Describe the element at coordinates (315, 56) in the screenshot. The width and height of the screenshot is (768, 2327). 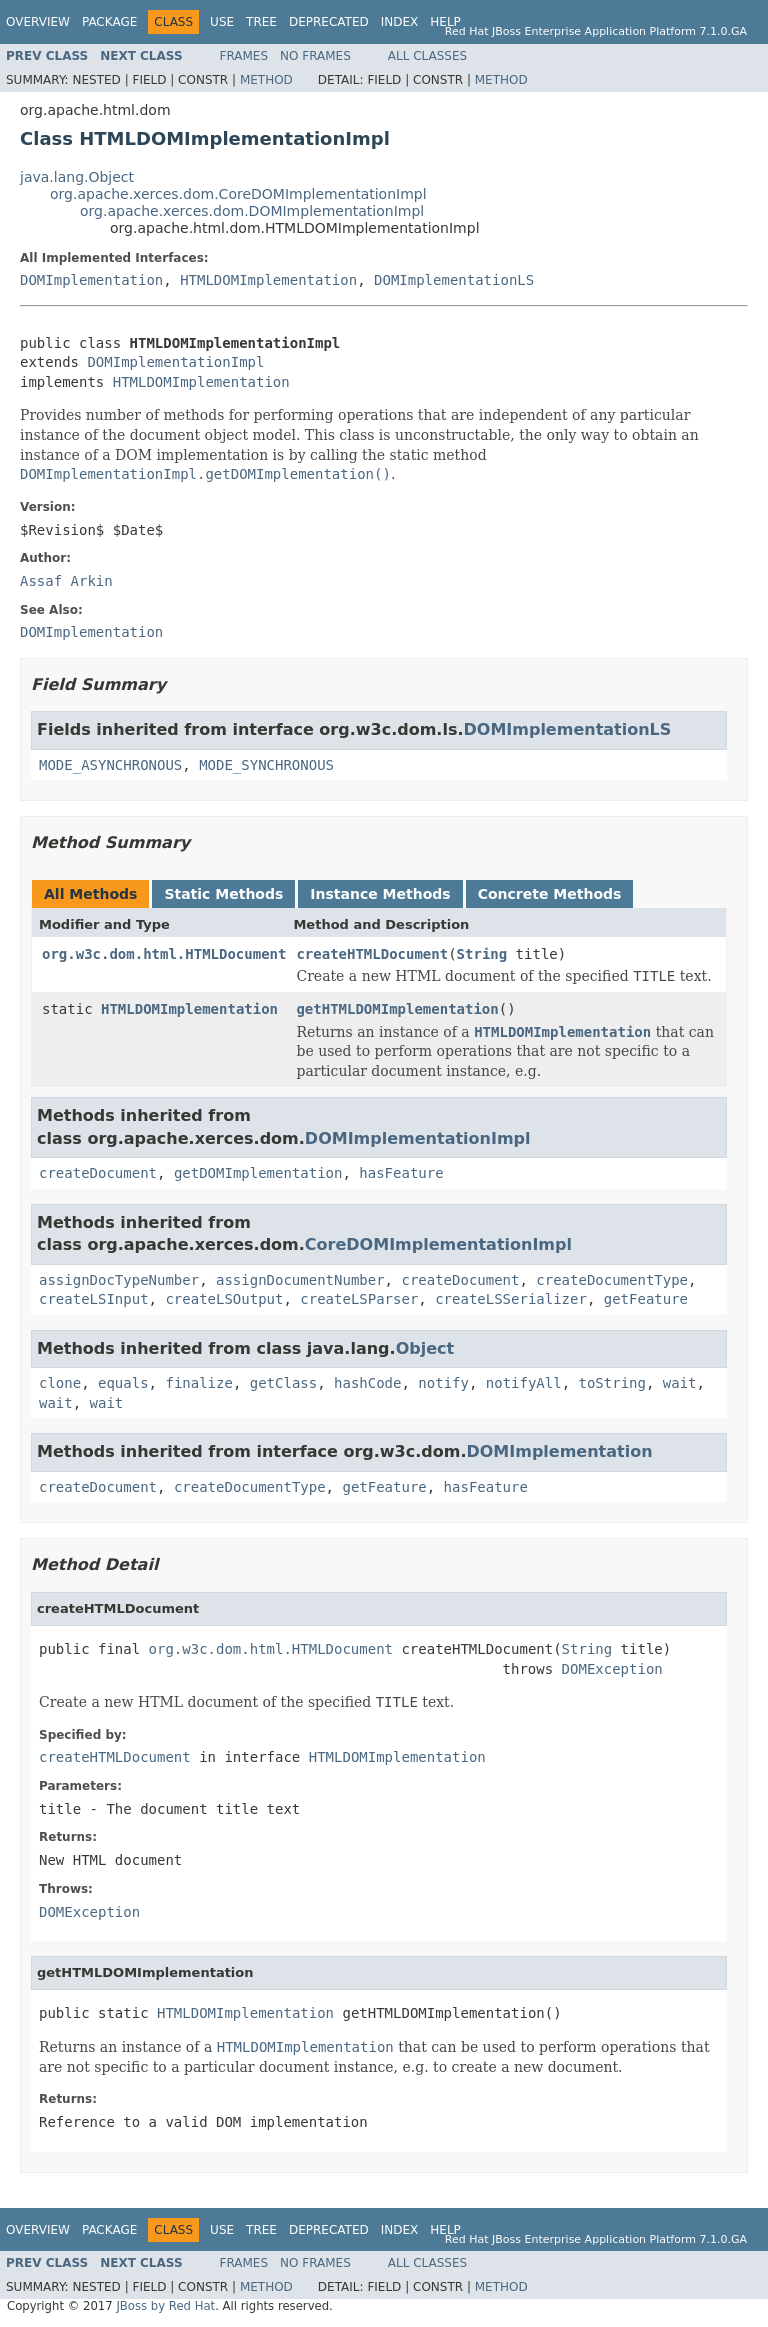
I see `No Frames` at that location.